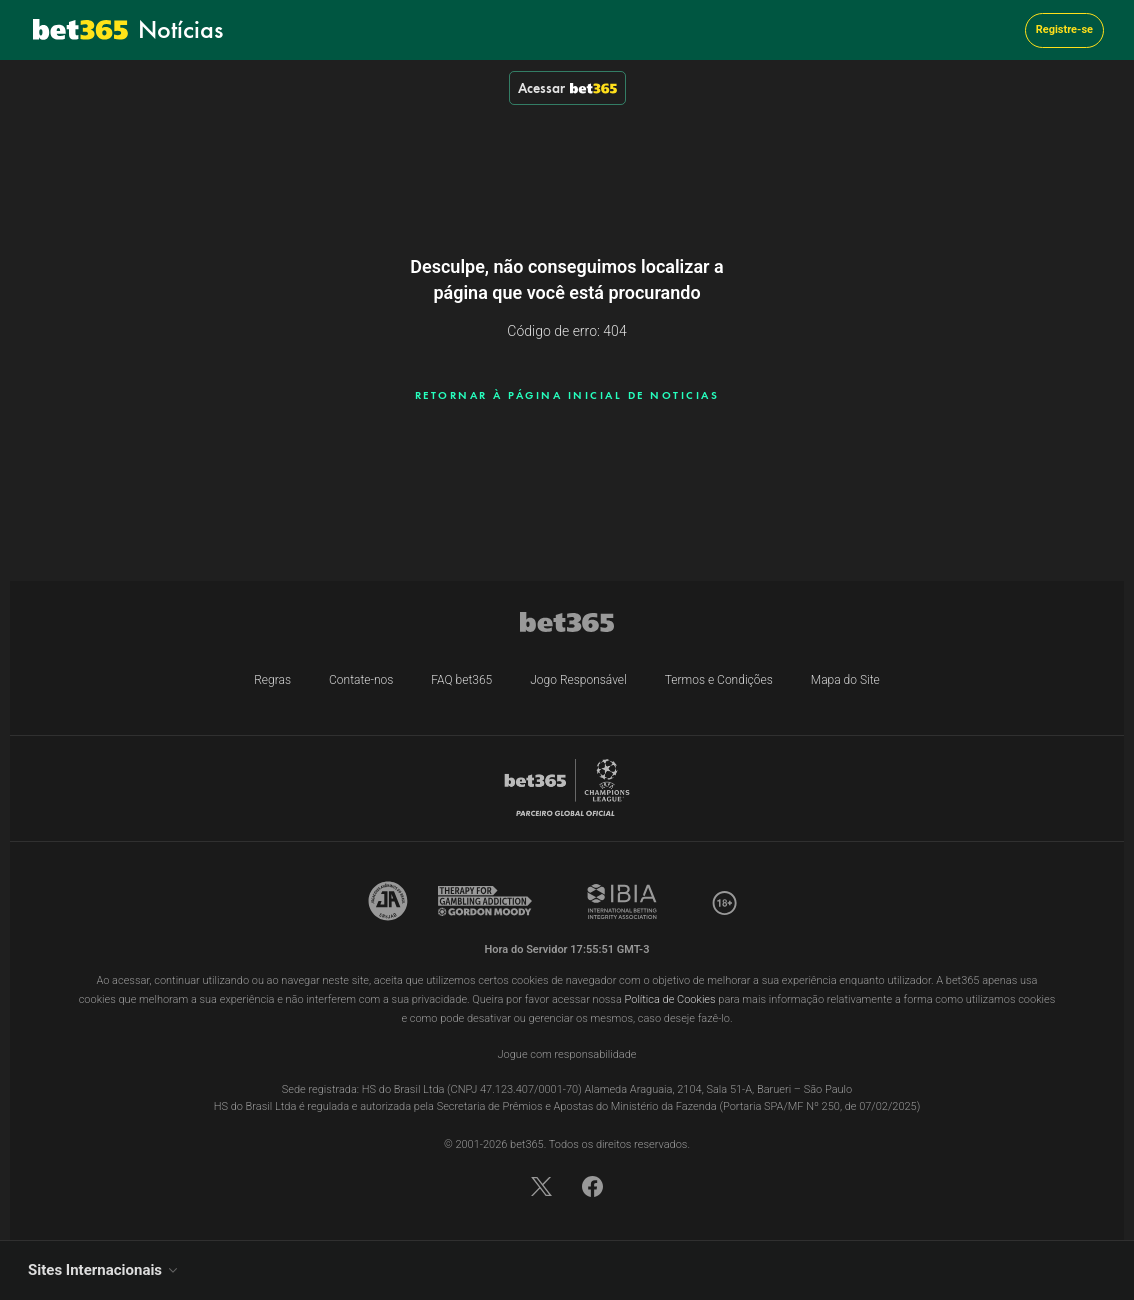 This screenshot has height=1300, width=1134. Describe the element at coordinates (272, 680) in the screenshot. I see `Regras` at that location.